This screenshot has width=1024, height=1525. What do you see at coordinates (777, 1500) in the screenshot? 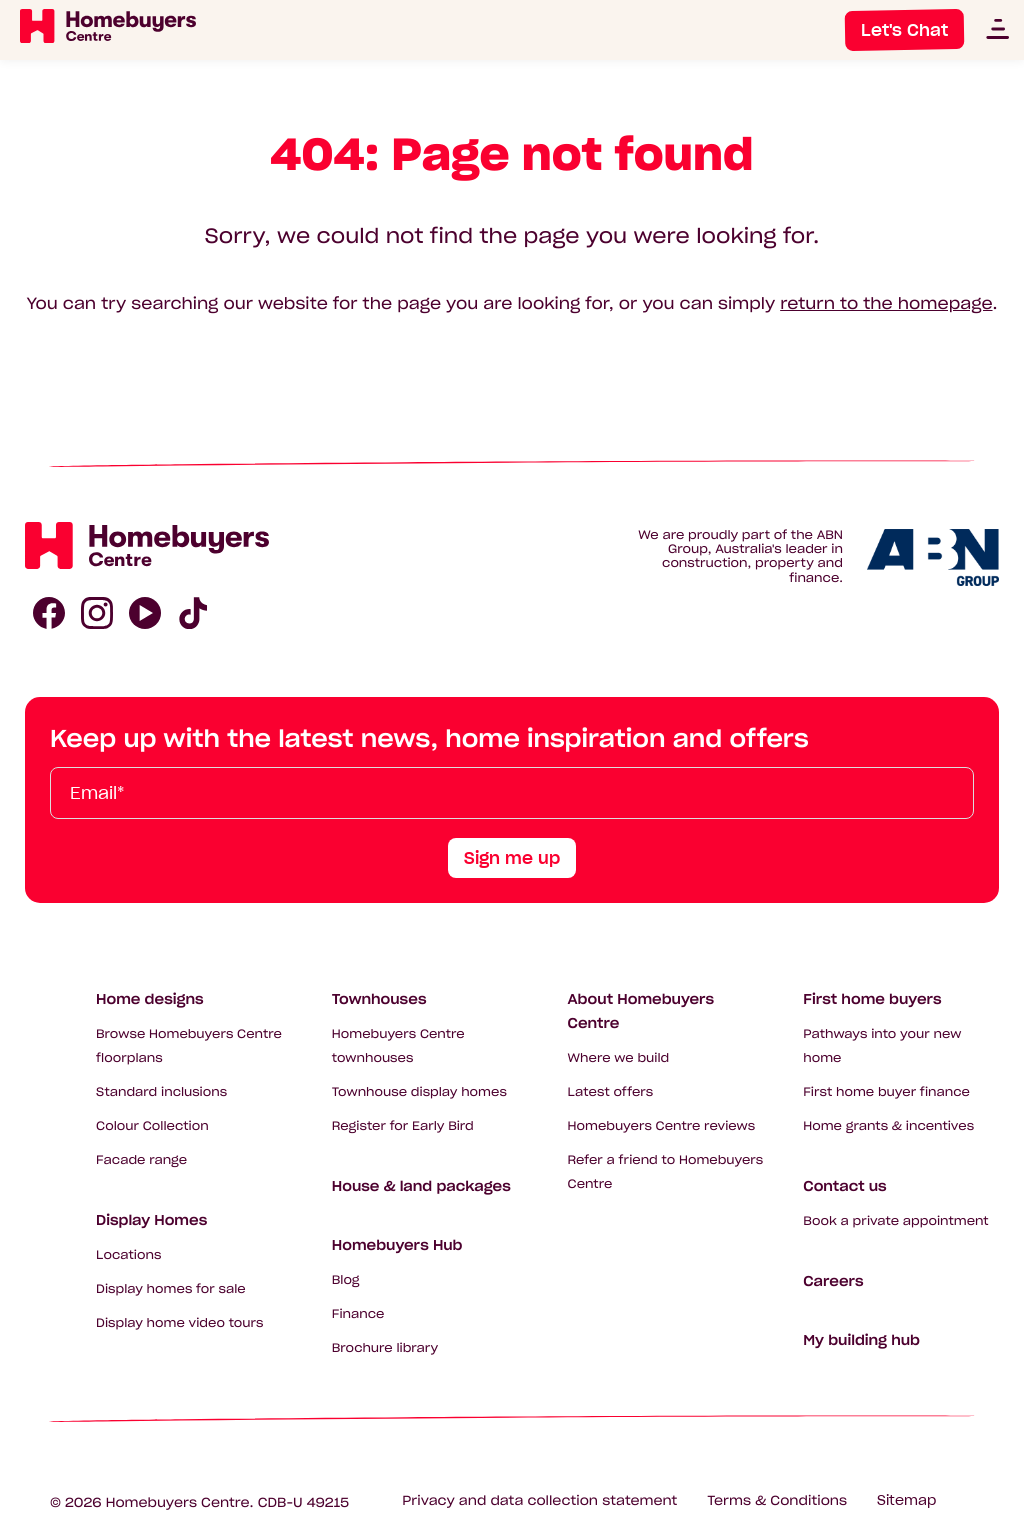
I see `Terms & Conditions` at bounding box center [777, 1500].